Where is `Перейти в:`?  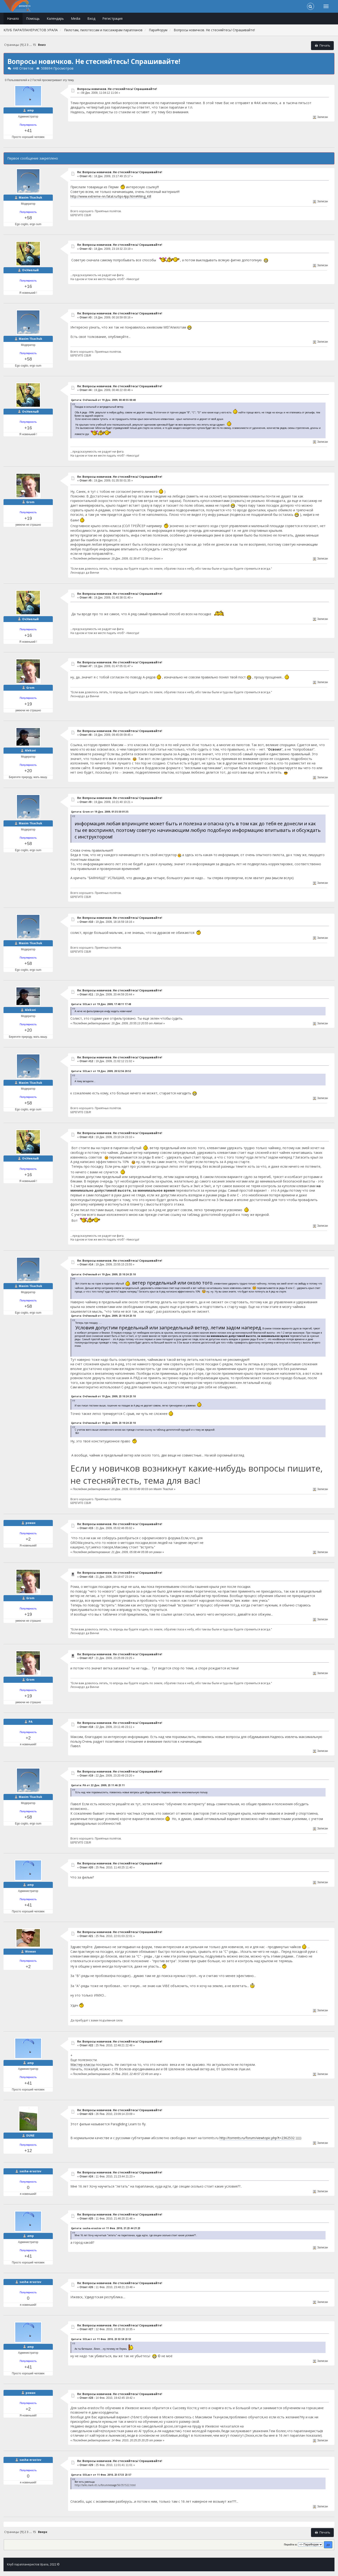
Перейти в: is located at coordinates (291, 2544).